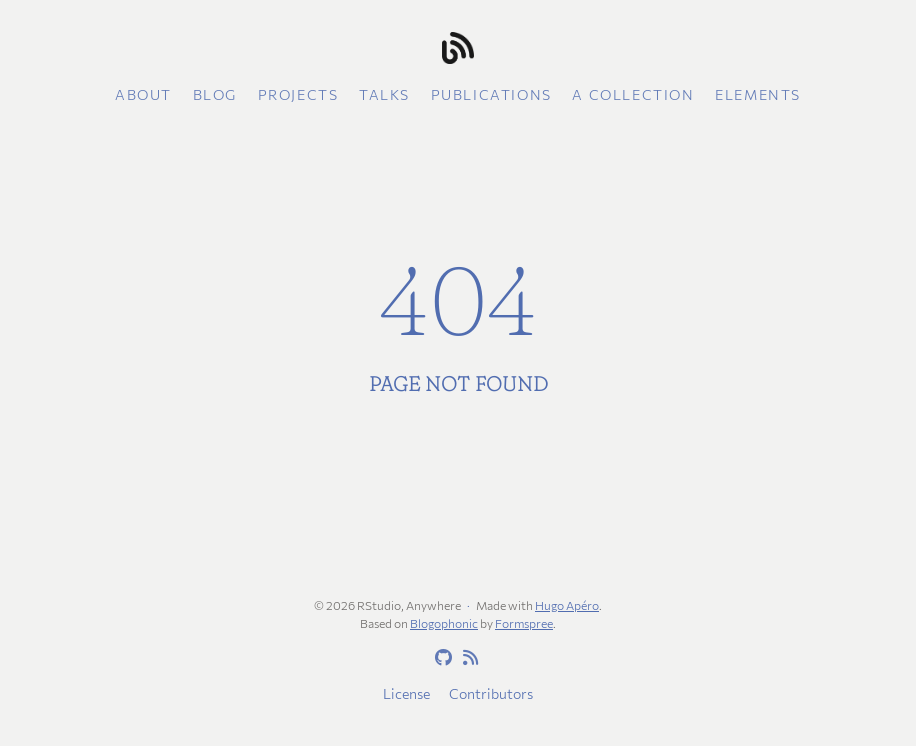  Describe the element at coordinates (406, 693) in the screenshot. I see `License` at that location.